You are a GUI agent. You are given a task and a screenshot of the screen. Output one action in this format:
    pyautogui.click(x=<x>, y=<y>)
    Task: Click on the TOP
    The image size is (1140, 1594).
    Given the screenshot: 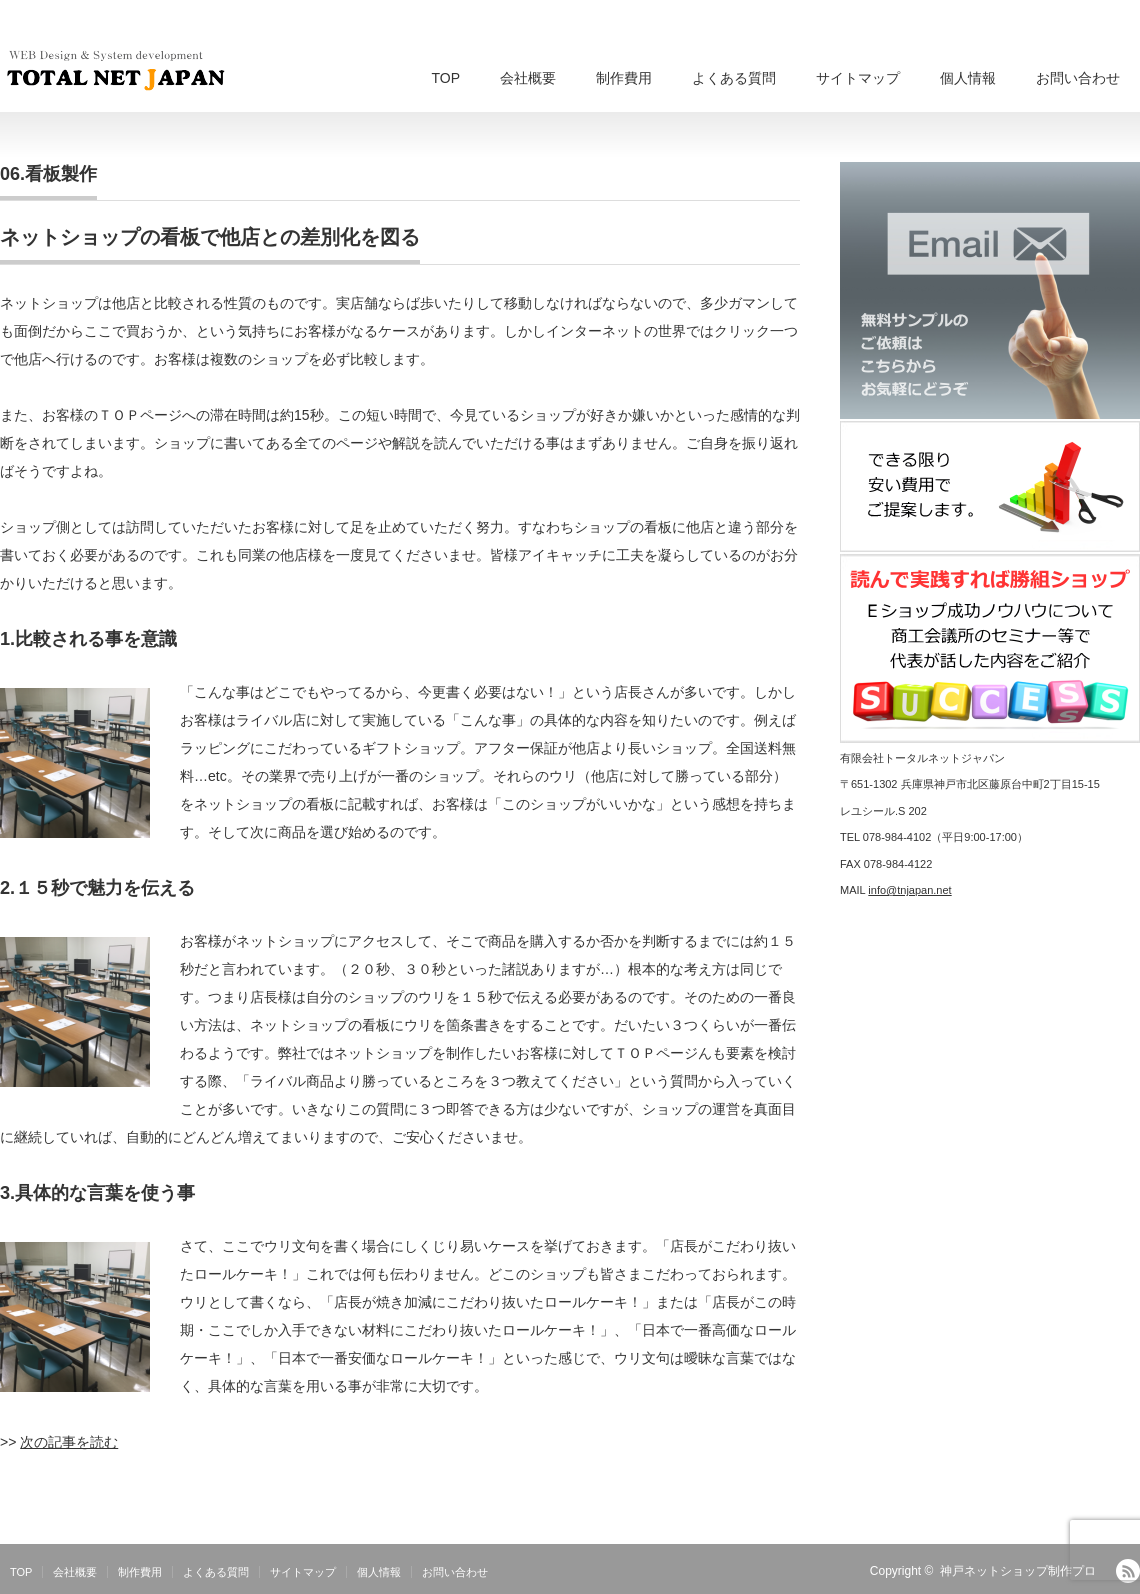 What is the action you would take?
    pyautogui.click(x=445, y=78)
    